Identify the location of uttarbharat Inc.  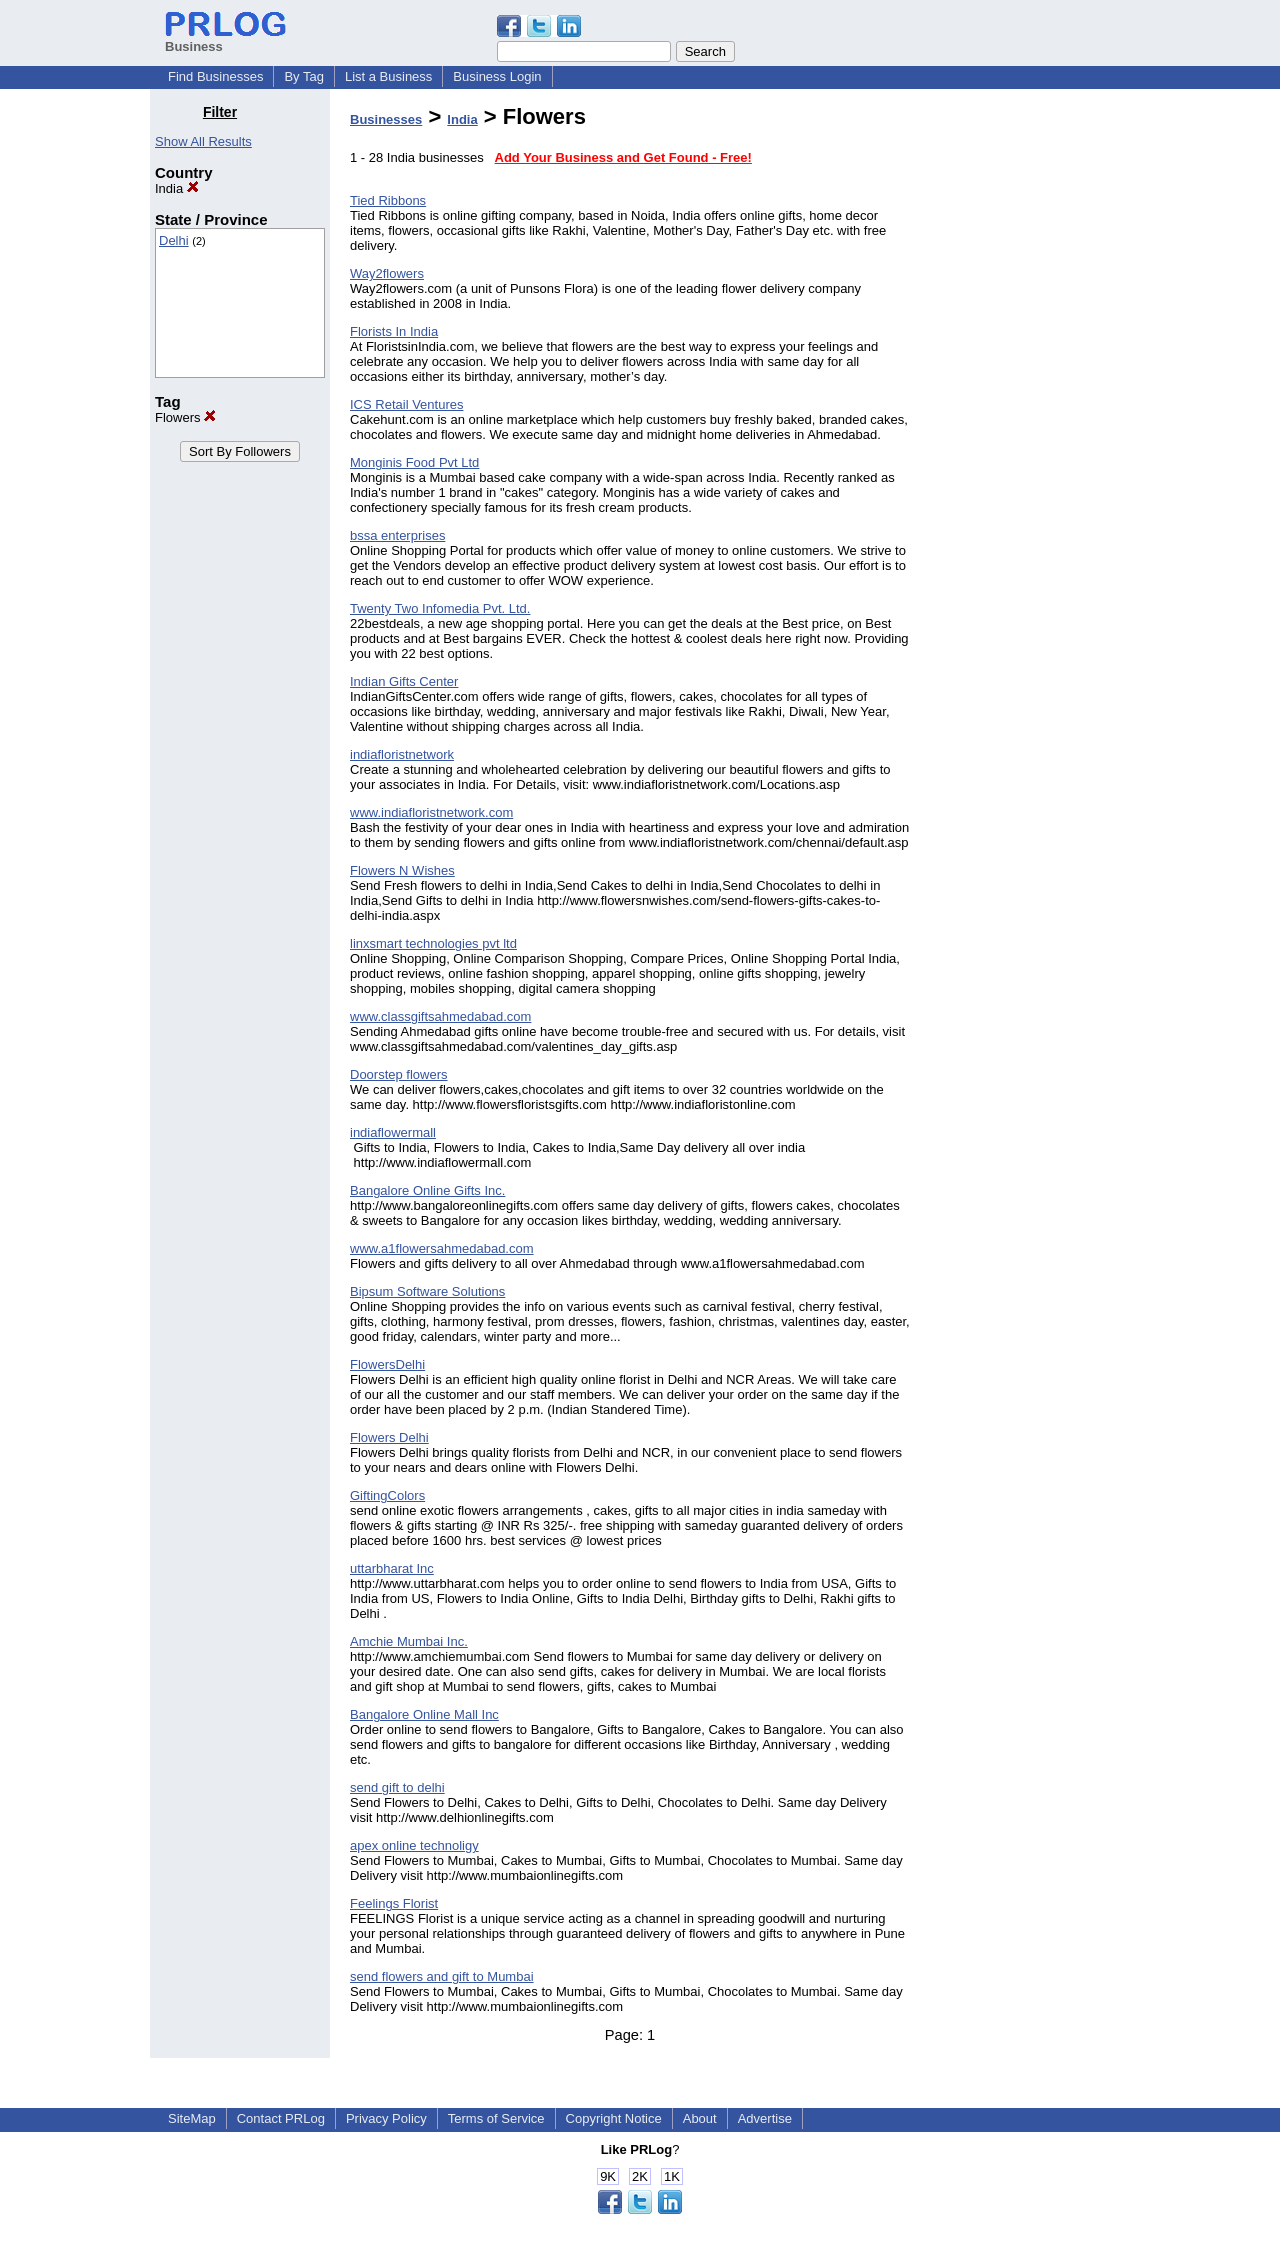
(392, 1568).